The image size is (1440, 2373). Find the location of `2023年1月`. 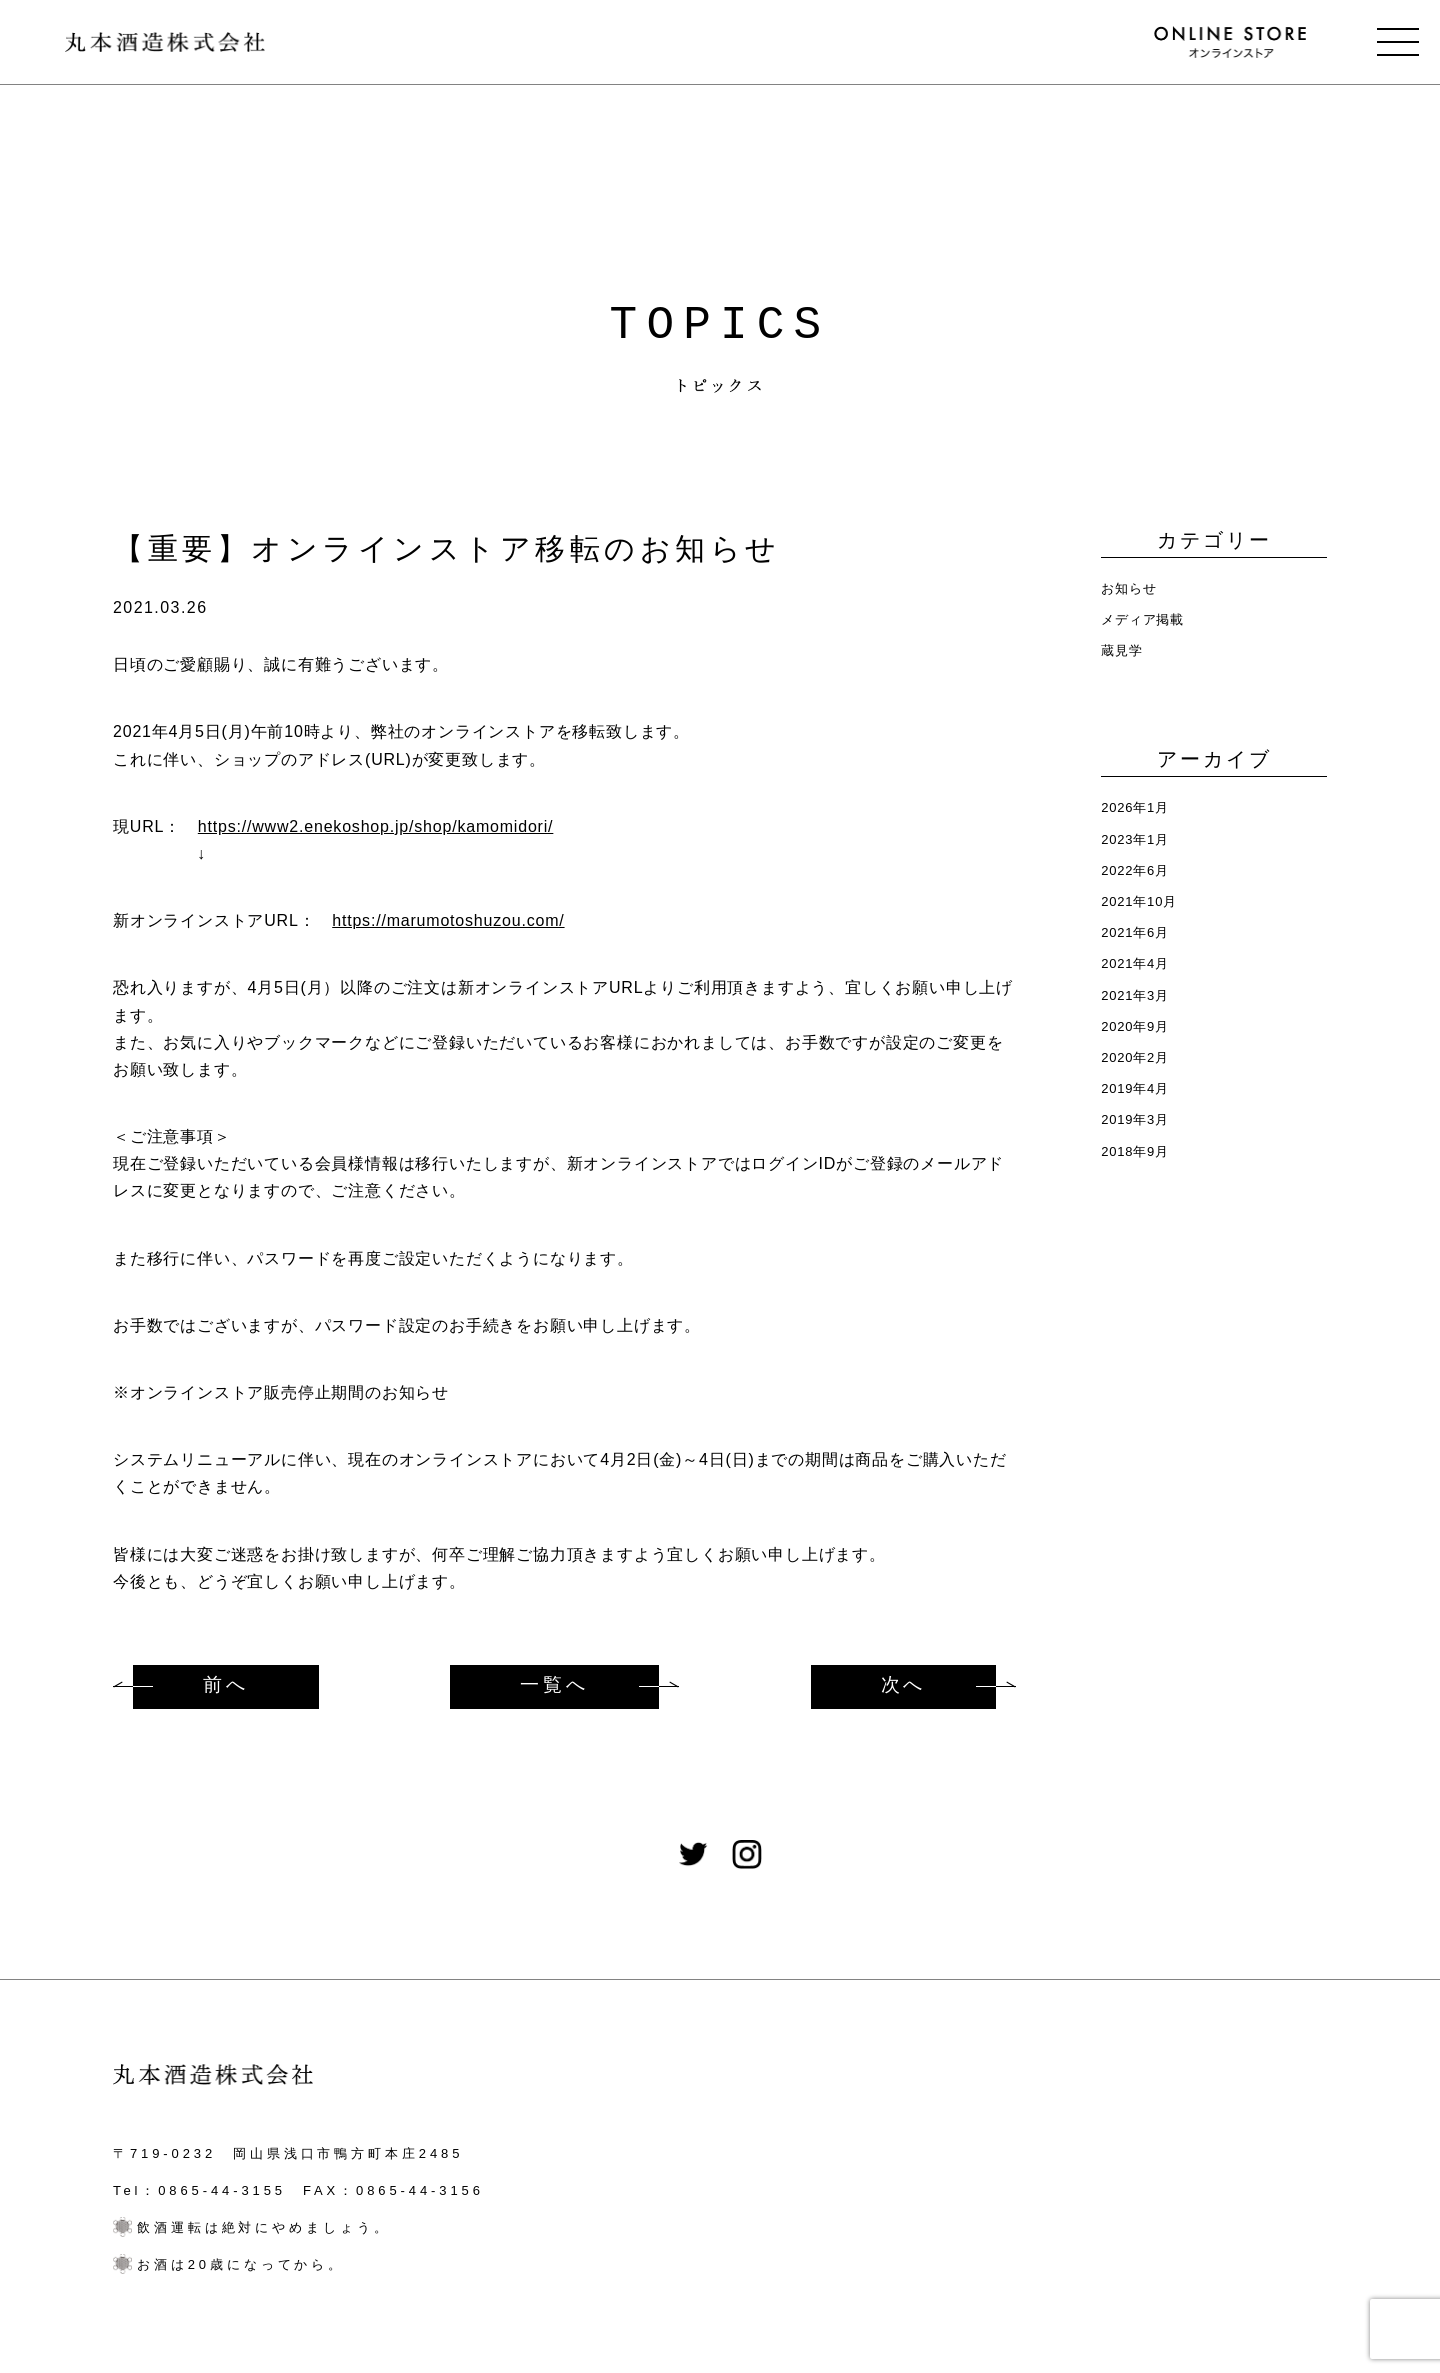

2023年1月 is located at coordinates (1135, 839).